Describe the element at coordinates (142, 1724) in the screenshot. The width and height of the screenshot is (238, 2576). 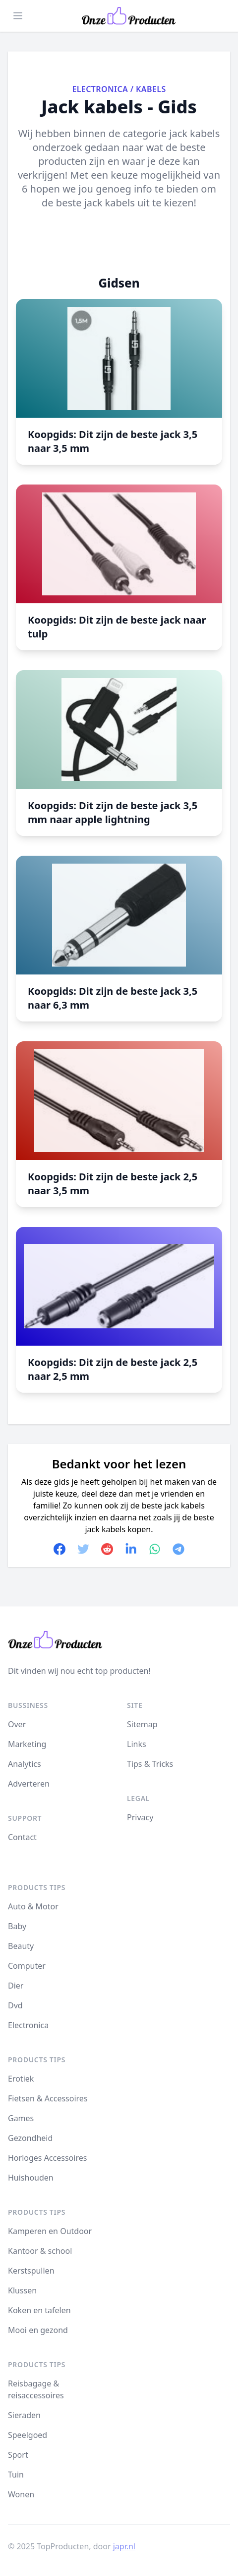
I see `Sitemap` at that location.